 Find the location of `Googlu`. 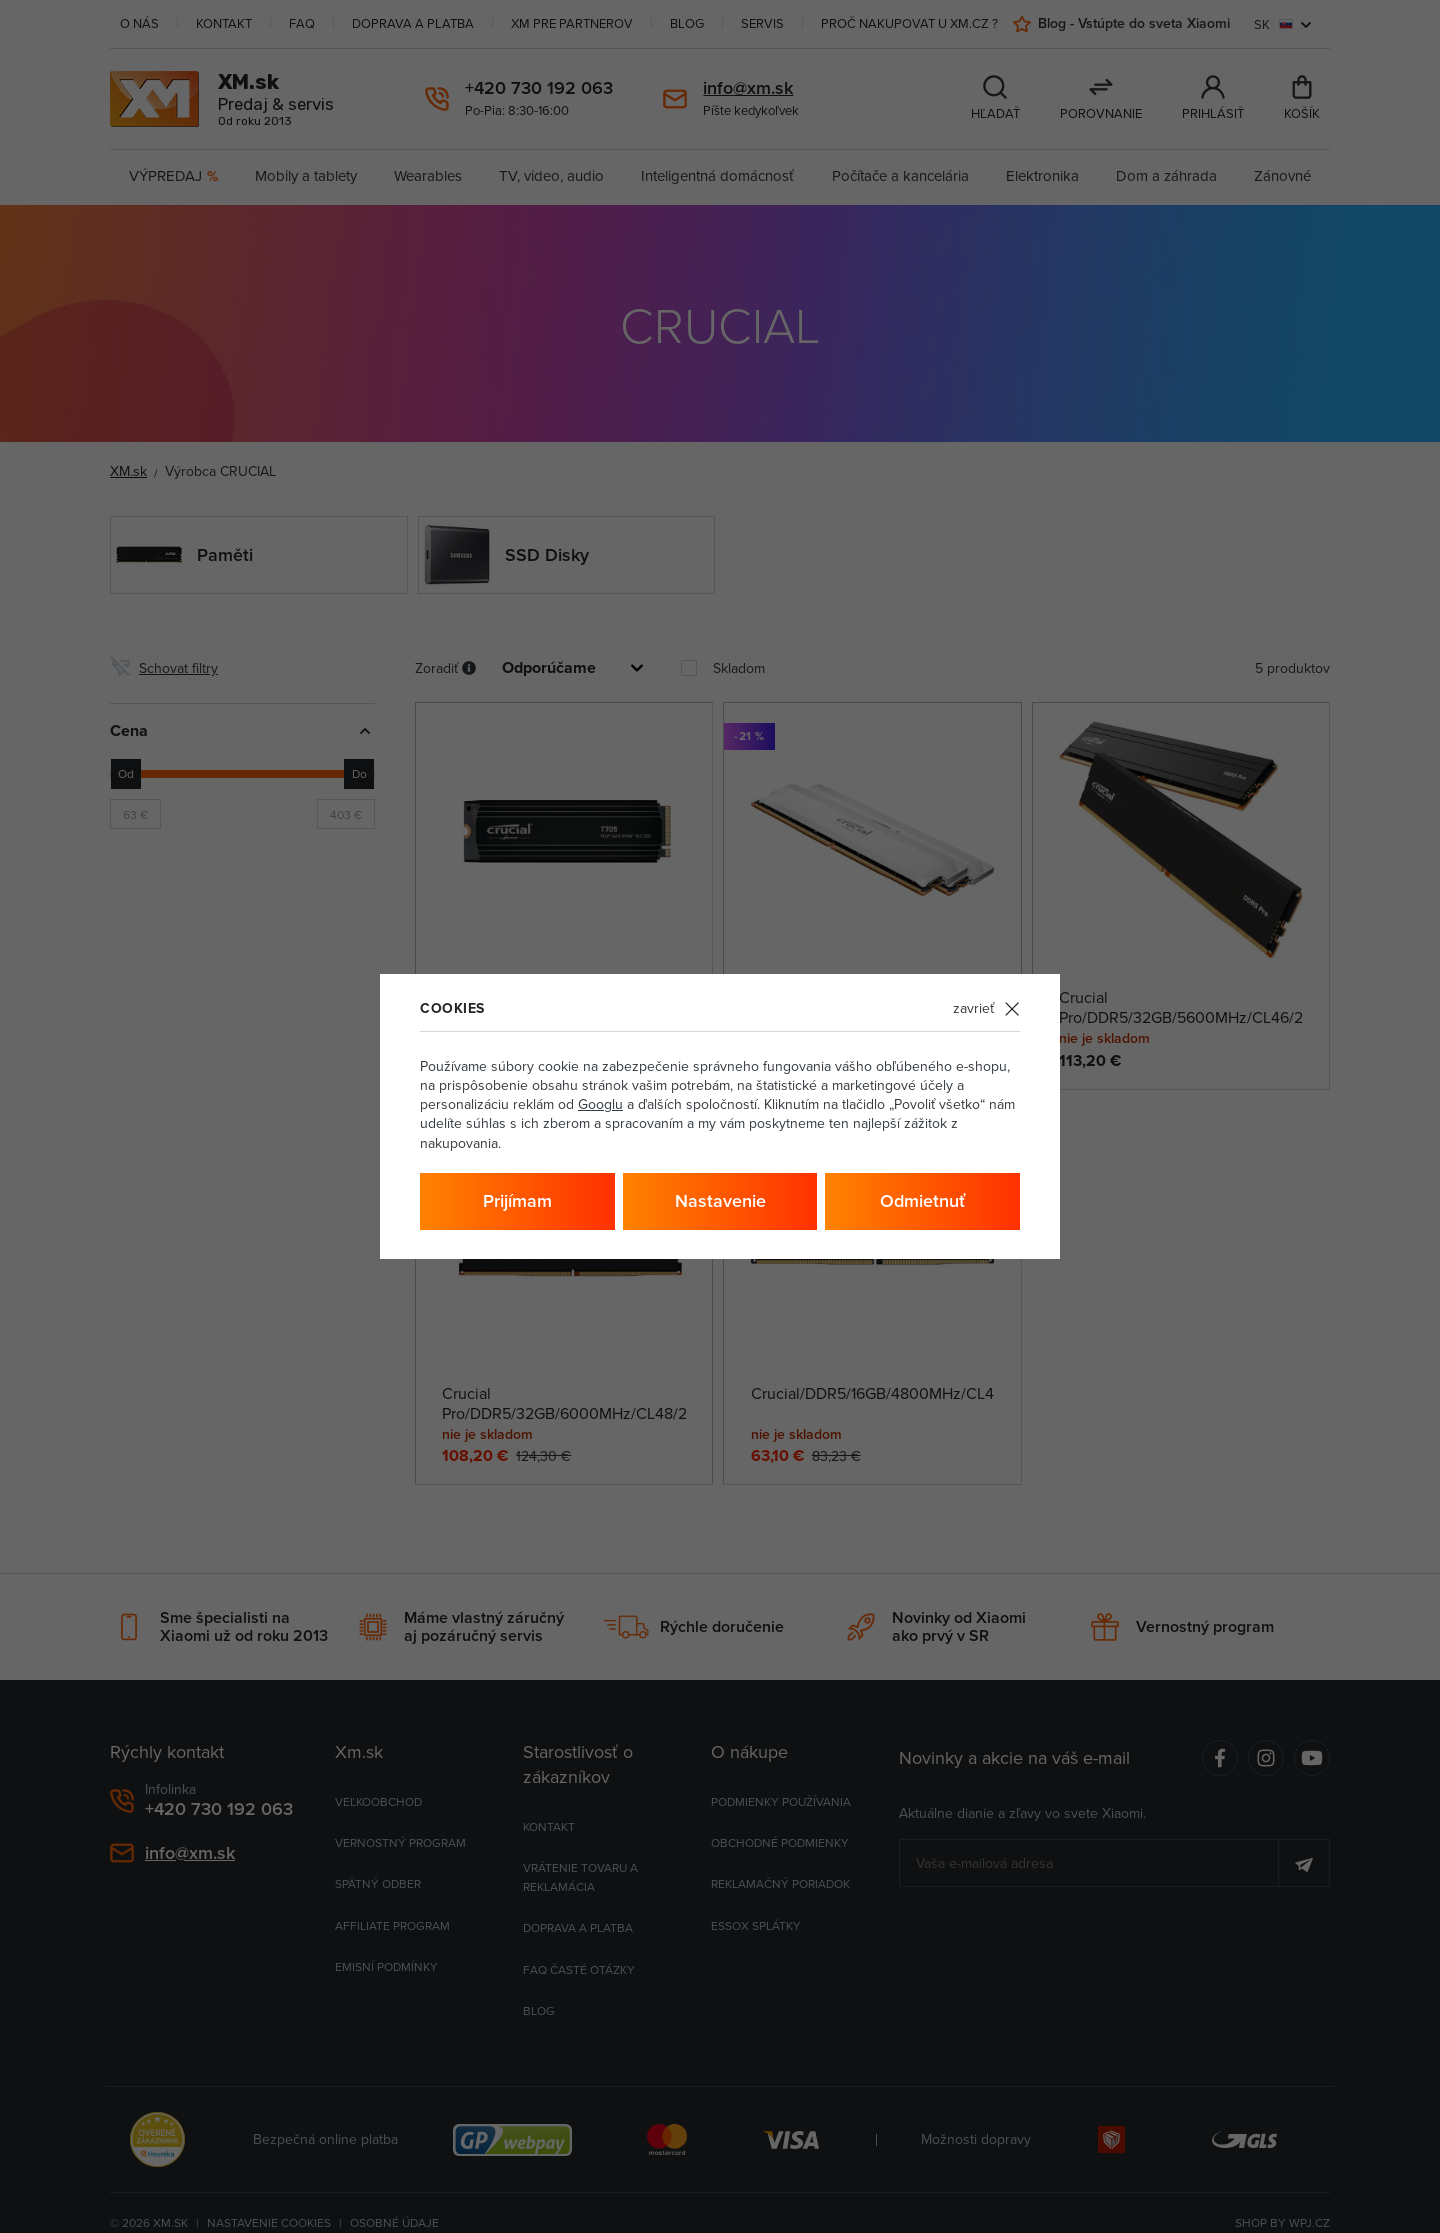

Googlu is located at coordinates (600, 1104).